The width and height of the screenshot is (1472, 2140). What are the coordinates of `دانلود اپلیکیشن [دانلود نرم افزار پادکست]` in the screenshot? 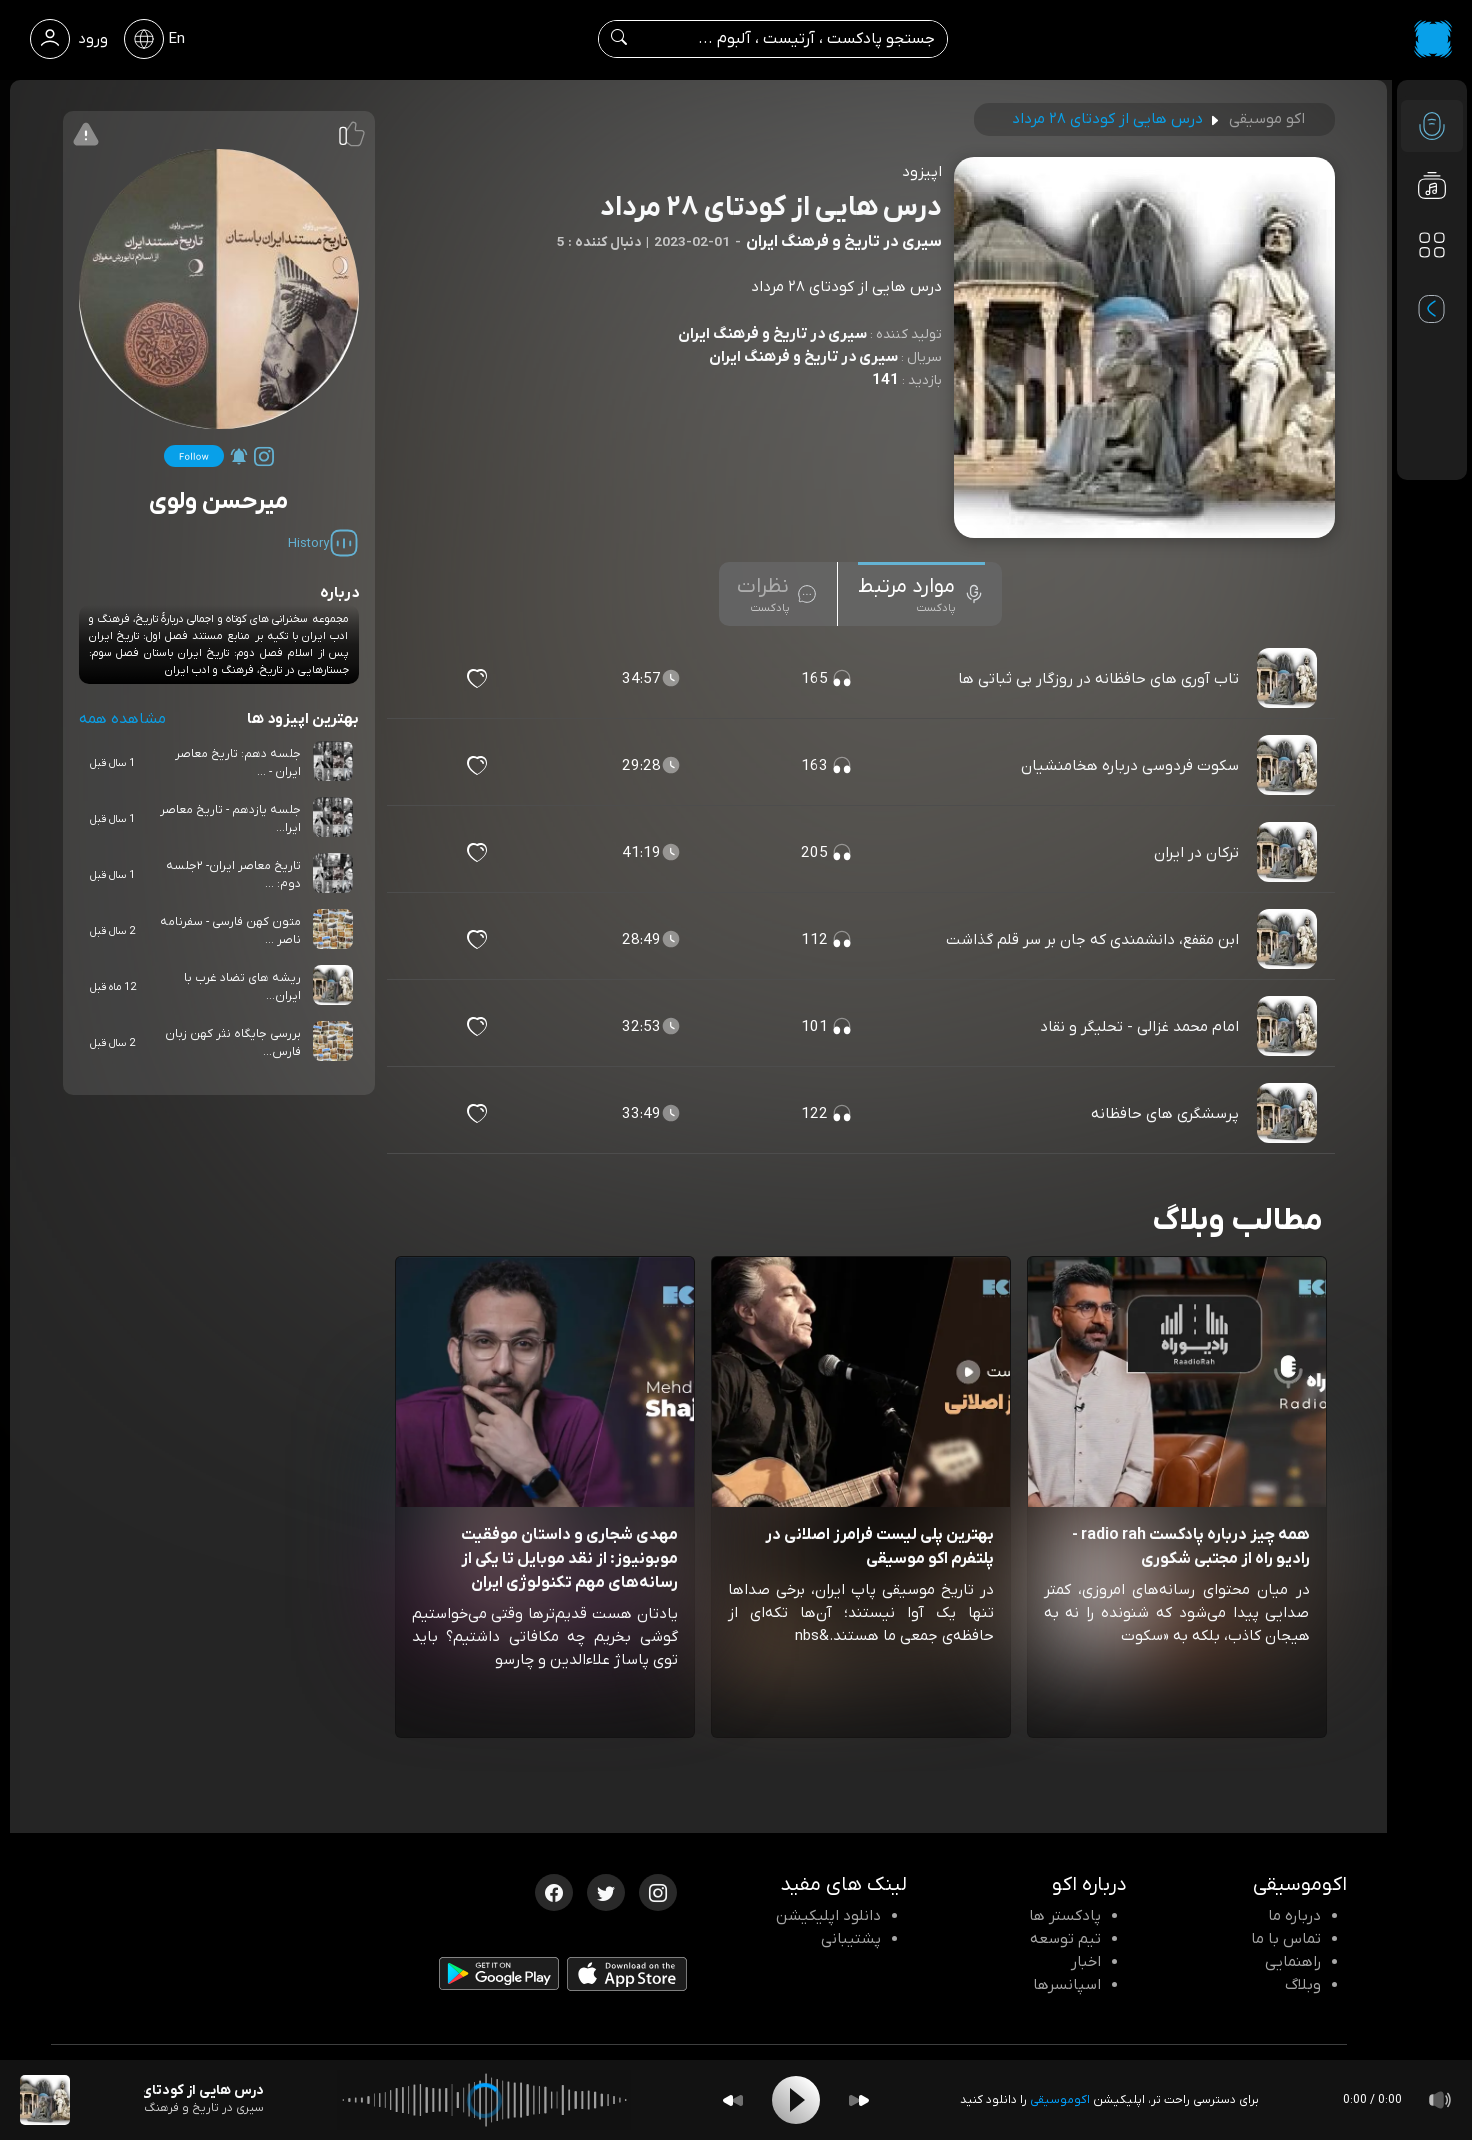 It's located at (828, 1916).